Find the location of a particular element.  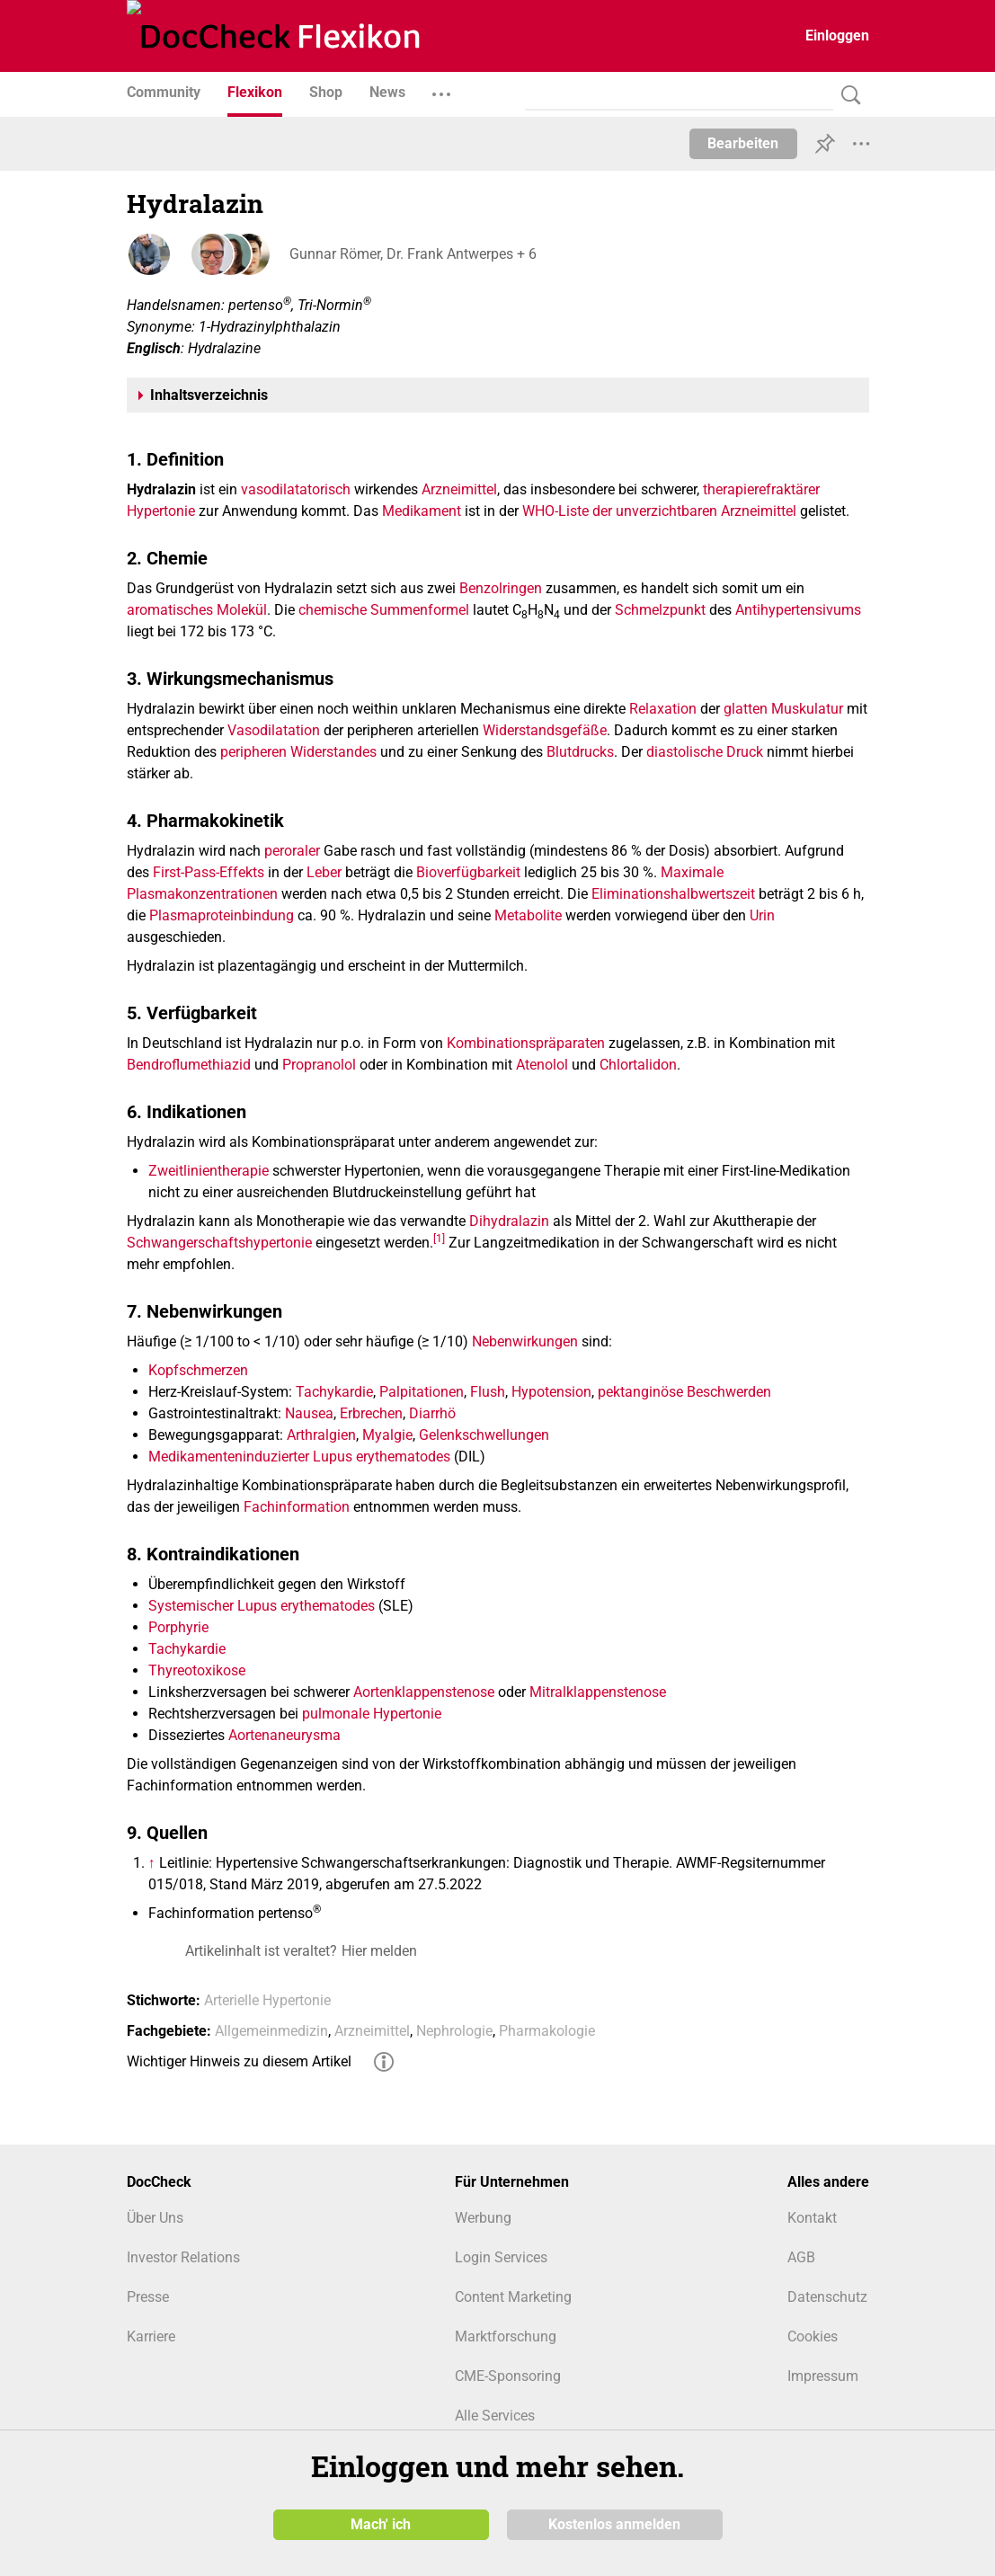

Kontakt is located at coordinates (812, 2217).